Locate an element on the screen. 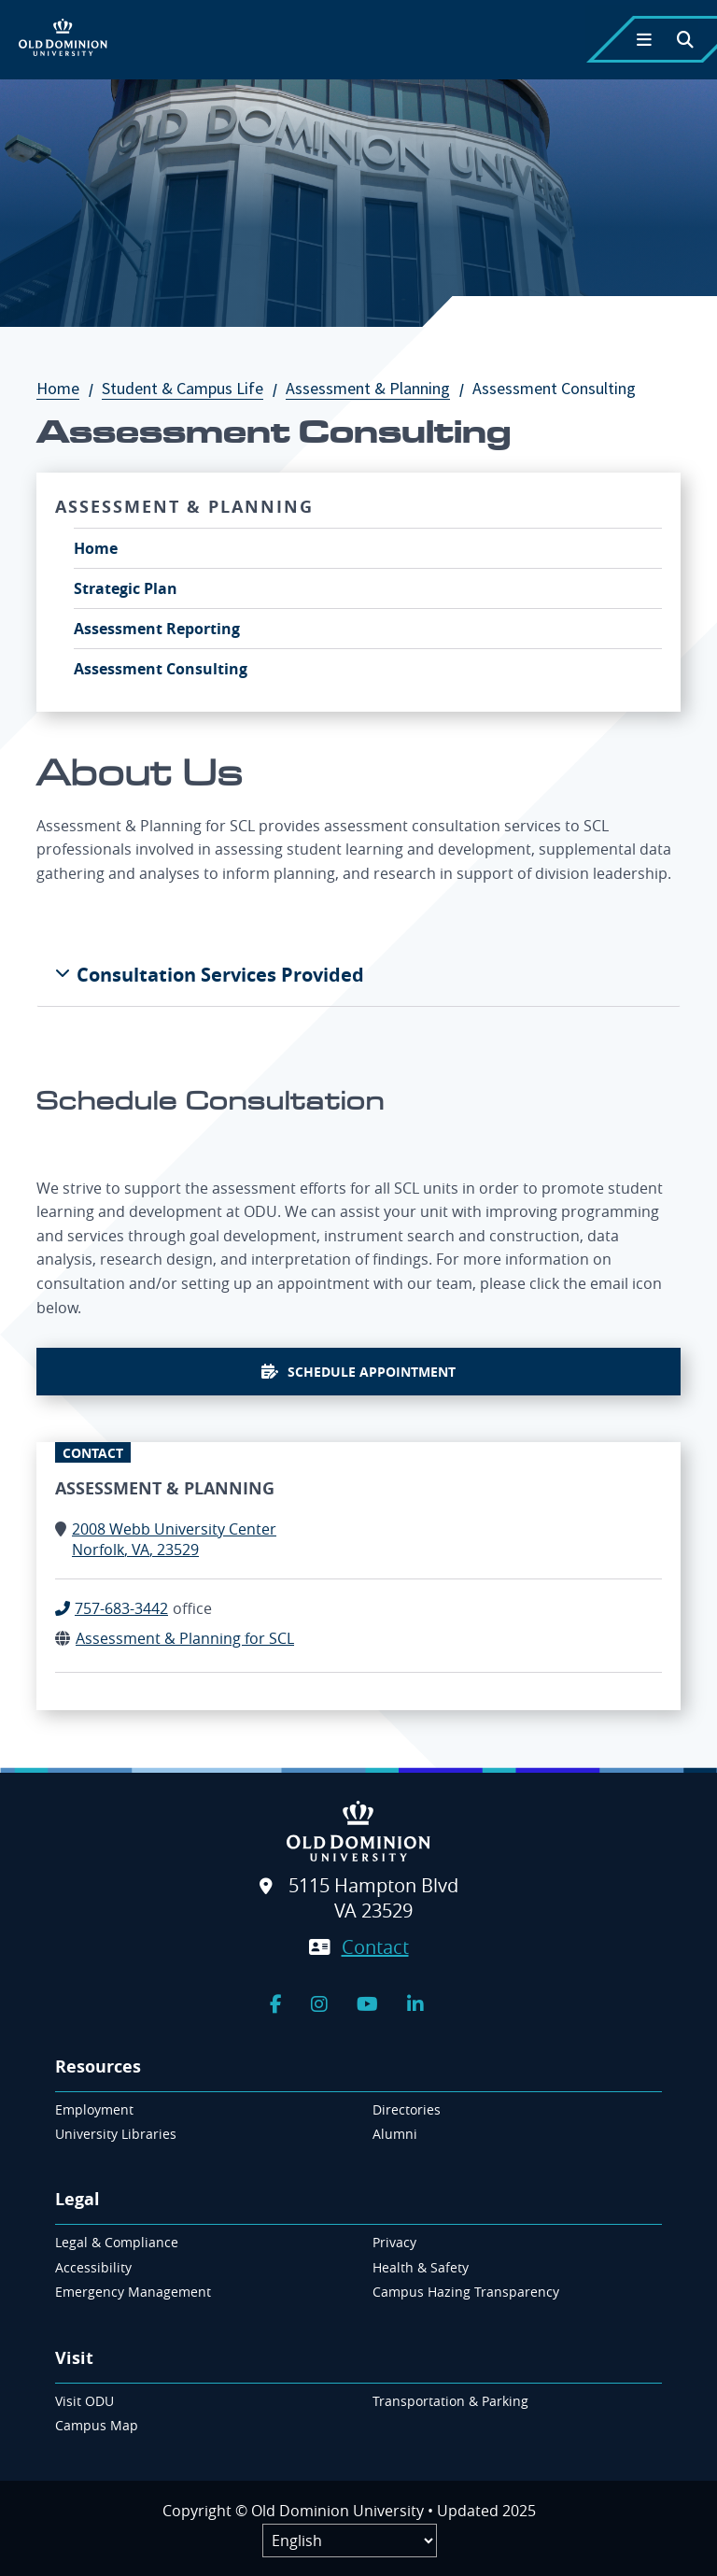 The image size is (717, 2576). [Label] is located at coordinates (349, 2540).